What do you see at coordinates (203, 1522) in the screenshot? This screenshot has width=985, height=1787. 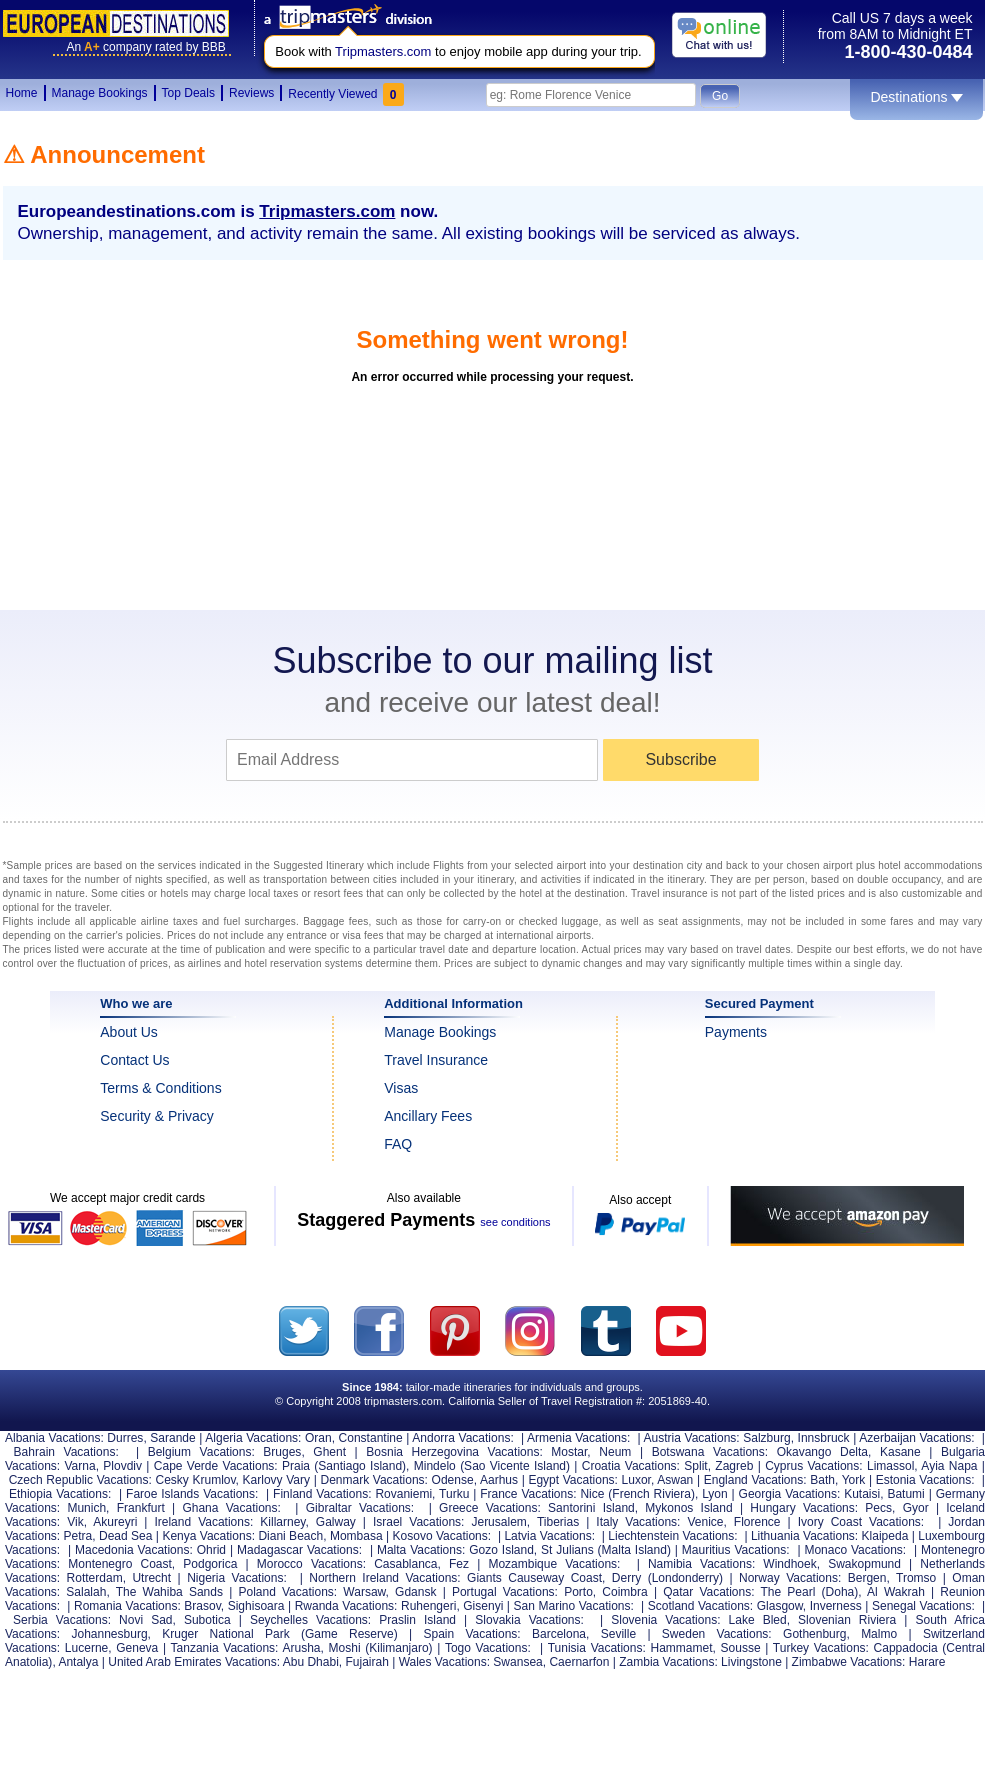 I see `Ireland Vacations:` at bounding box center [203, 1522].